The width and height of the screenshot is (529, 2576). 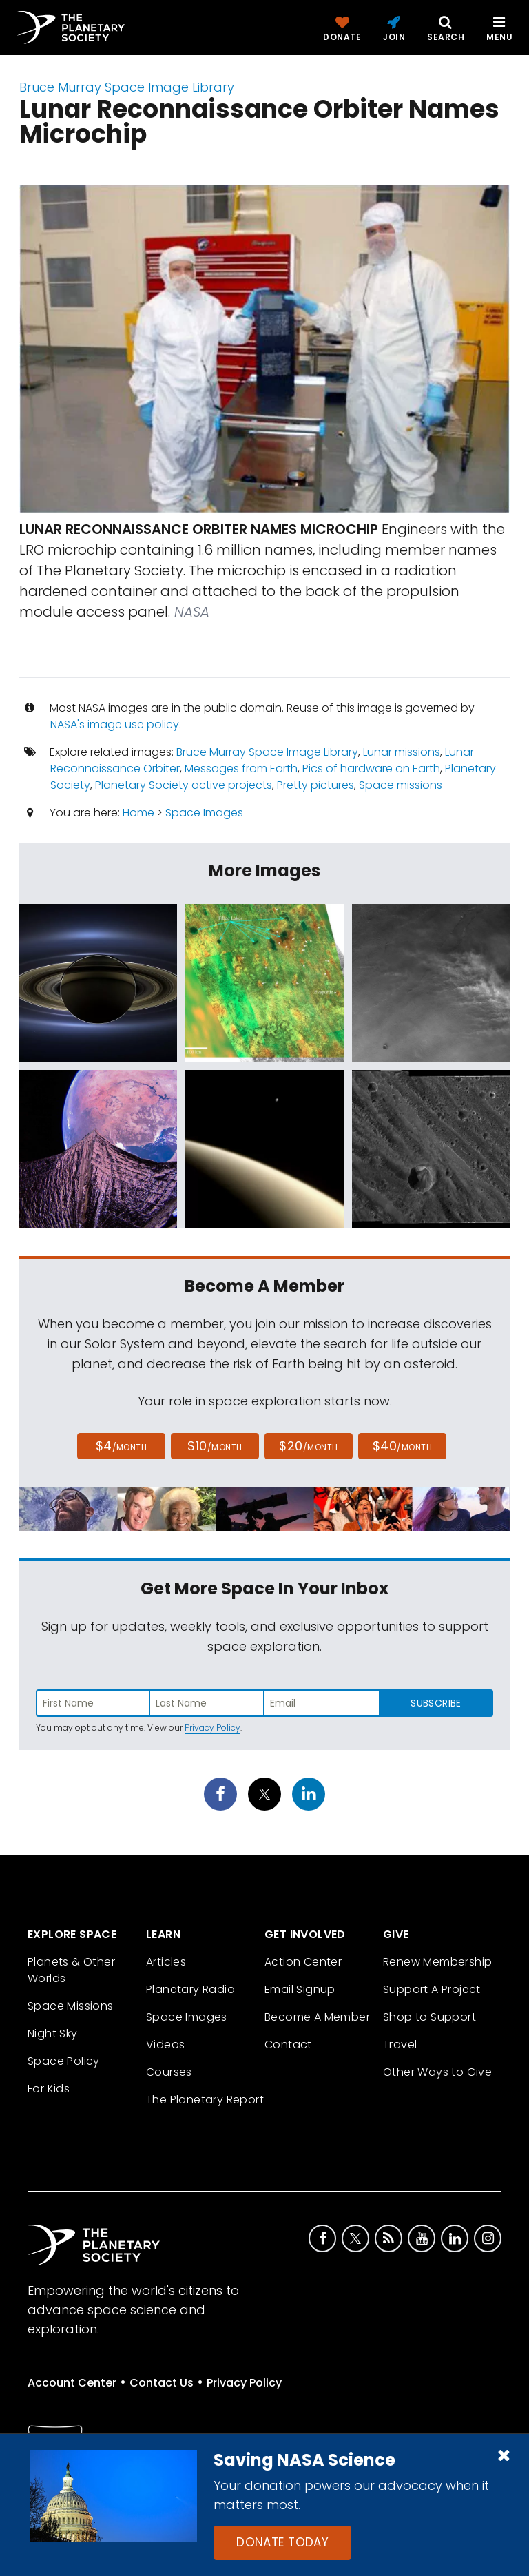 What do you see at coordinates (53, 2033) in the screenshot?
I see `Night Sky` at bounding box center [53, 2033].